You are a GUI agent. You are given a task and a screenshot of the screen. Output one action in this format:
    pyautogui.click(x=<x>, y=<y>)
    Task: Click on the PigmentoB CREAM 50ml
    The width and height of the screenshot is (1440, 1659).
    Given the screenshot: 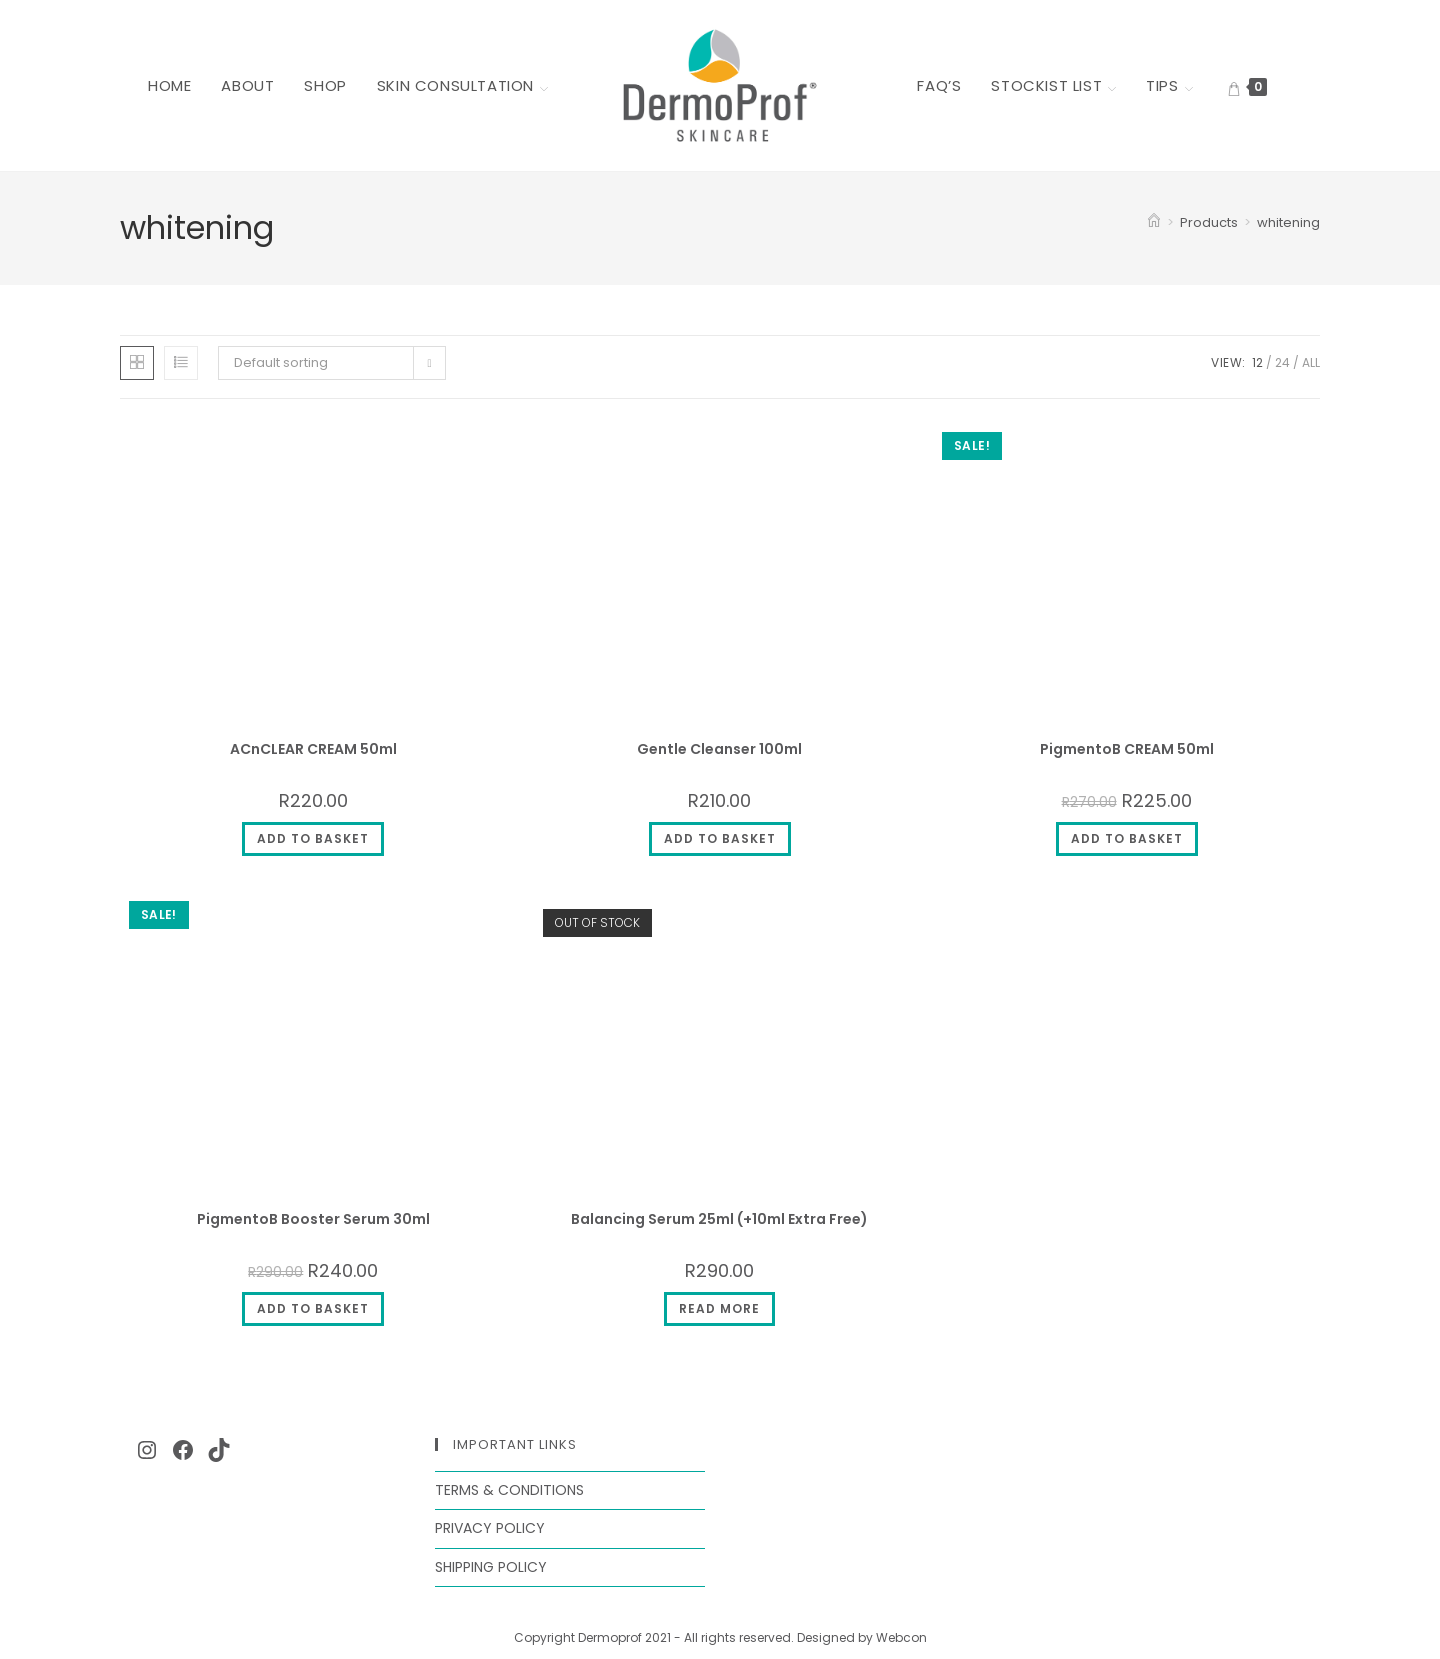 What is the action you would take?
    pyautogui.click(x=1127, y=749)
    